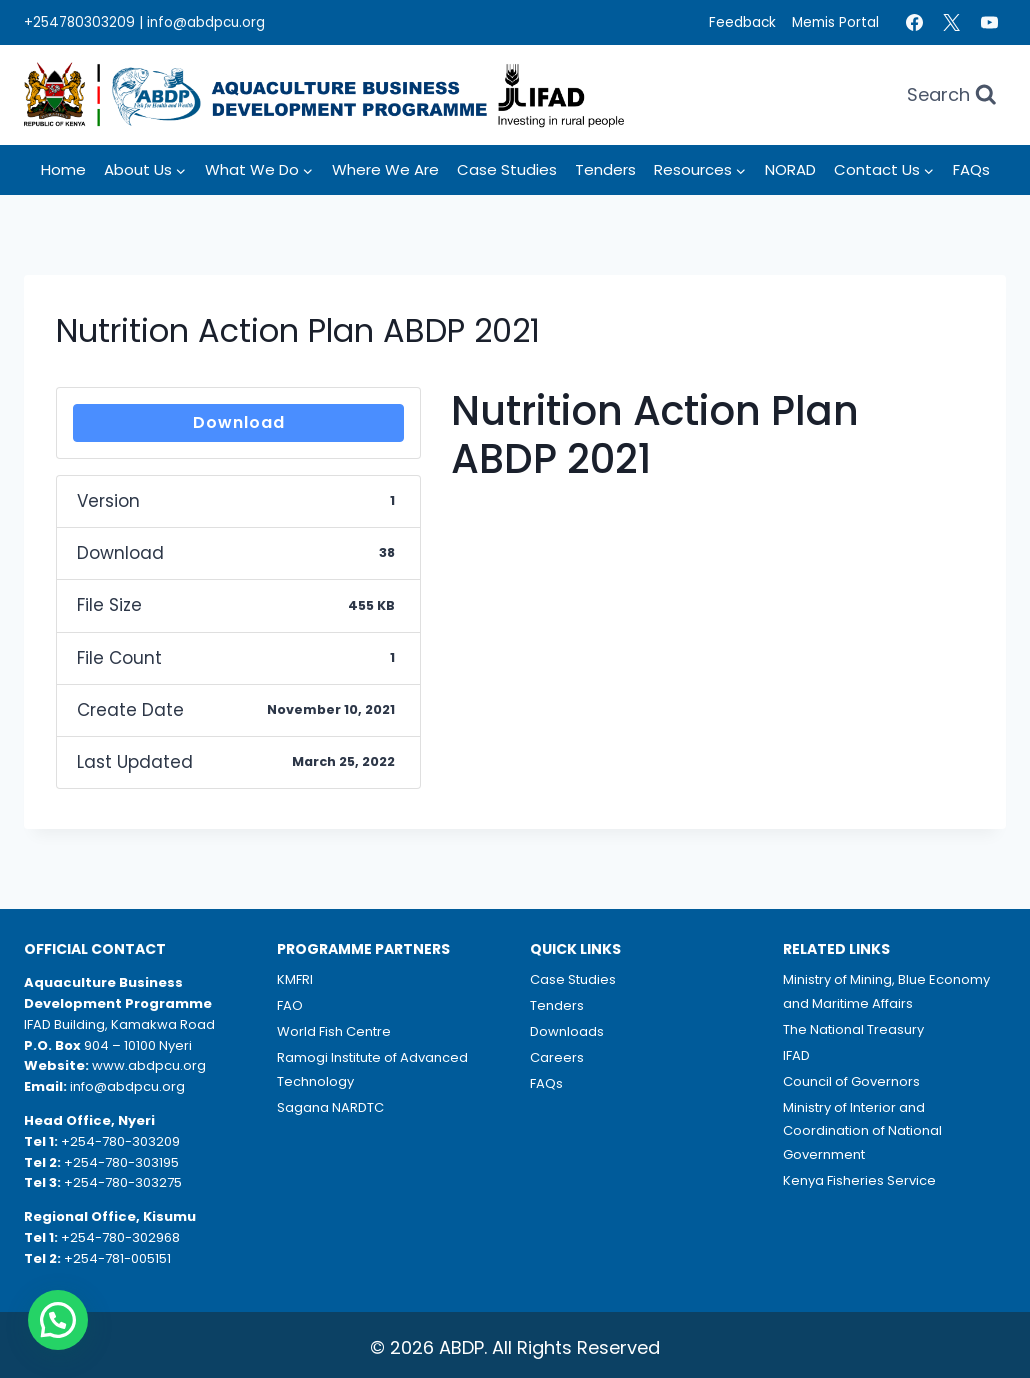  I want to click on www.abdpcu.org, so click(149, 1065).